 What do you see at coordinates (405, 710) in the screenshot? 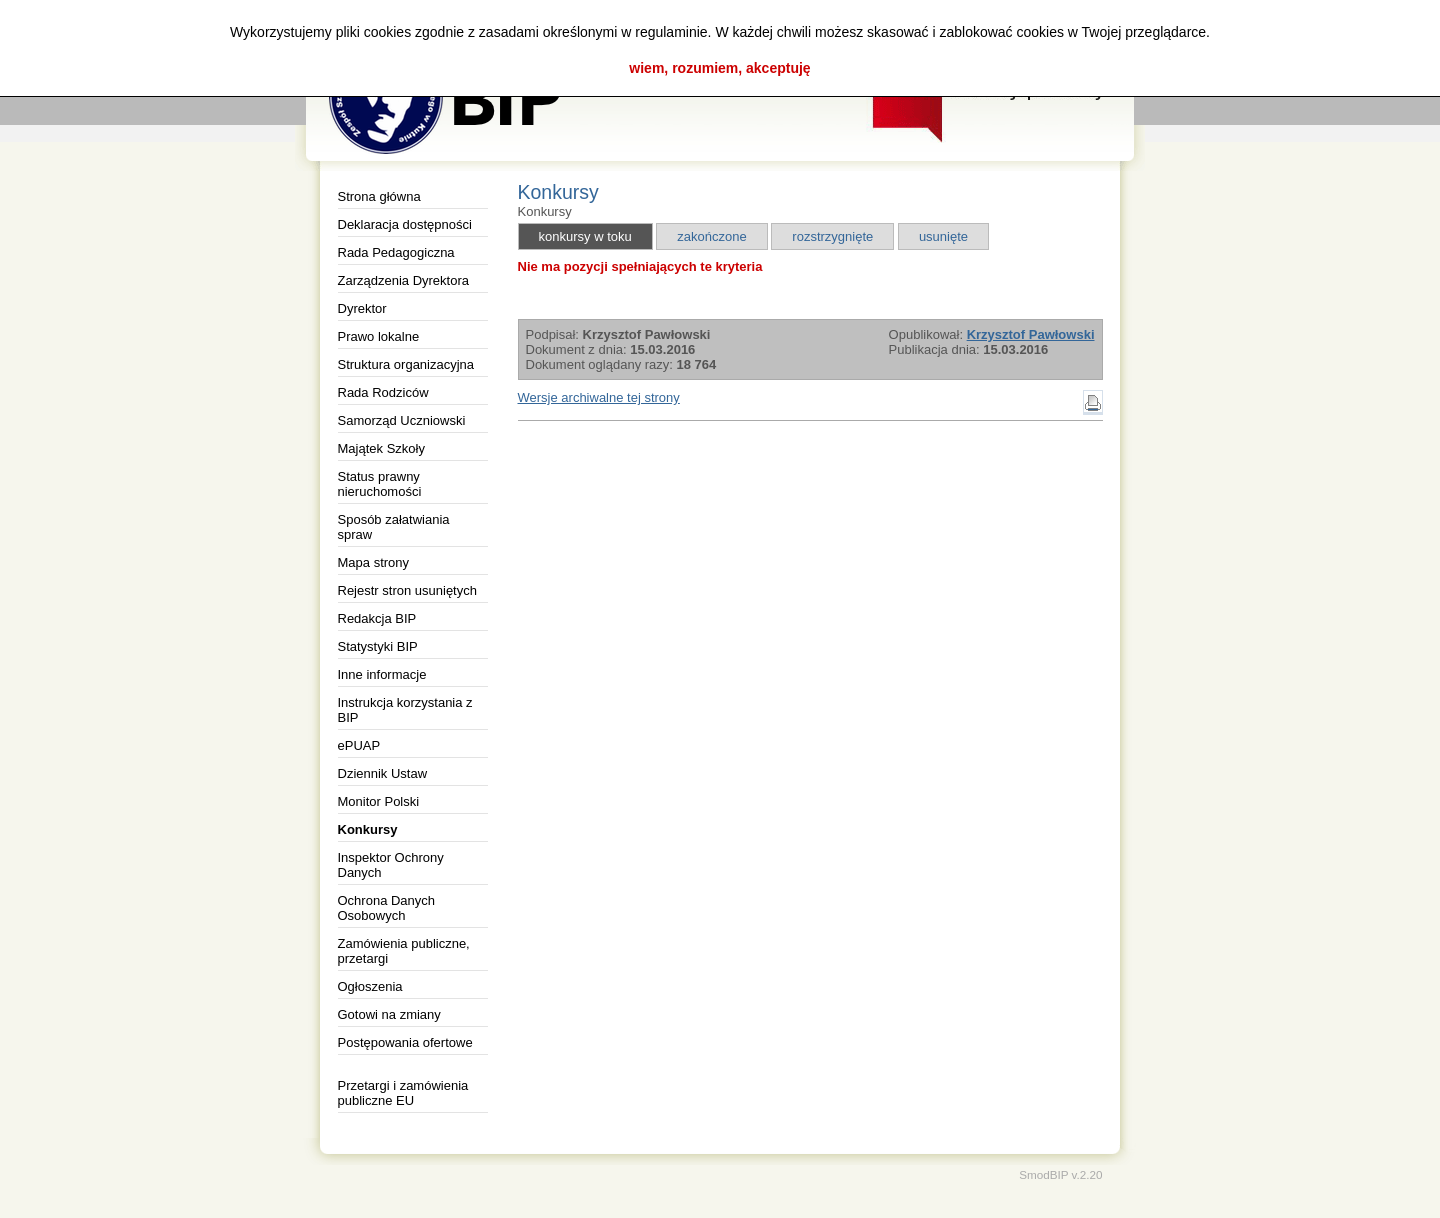
I see `Instrukcja korzystania z BIP` at bounding box center [405, 710].